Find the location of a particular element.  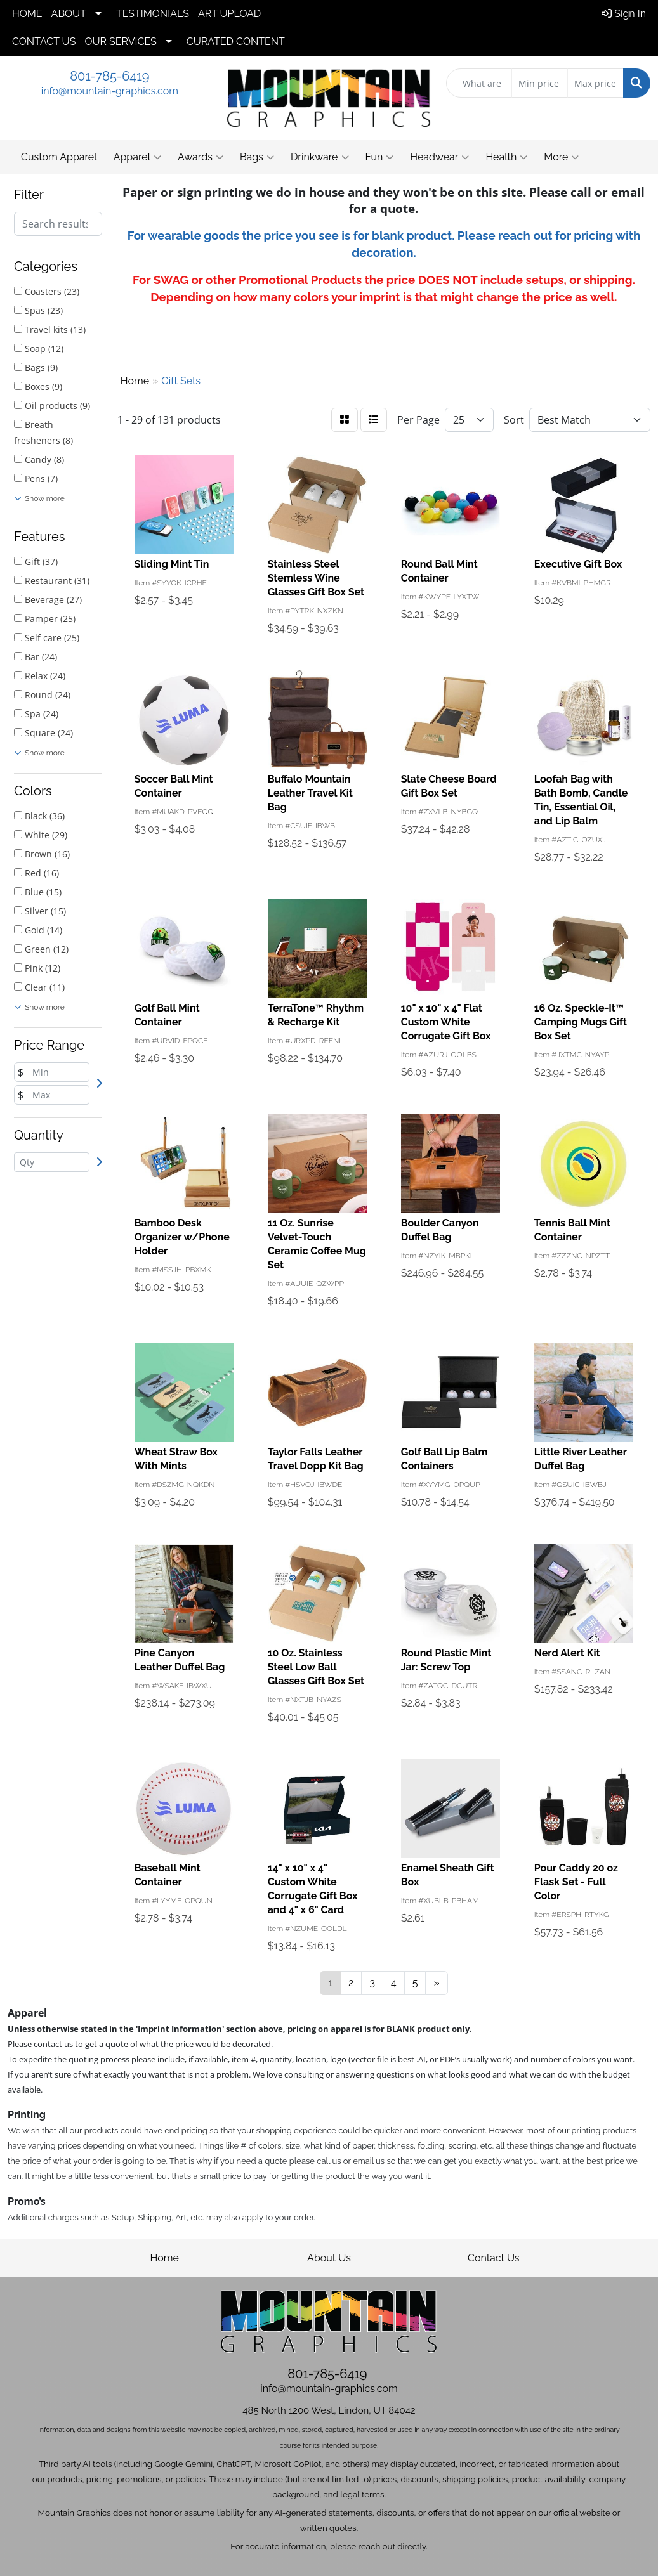

Headwear is located at coordinates (439, 157).